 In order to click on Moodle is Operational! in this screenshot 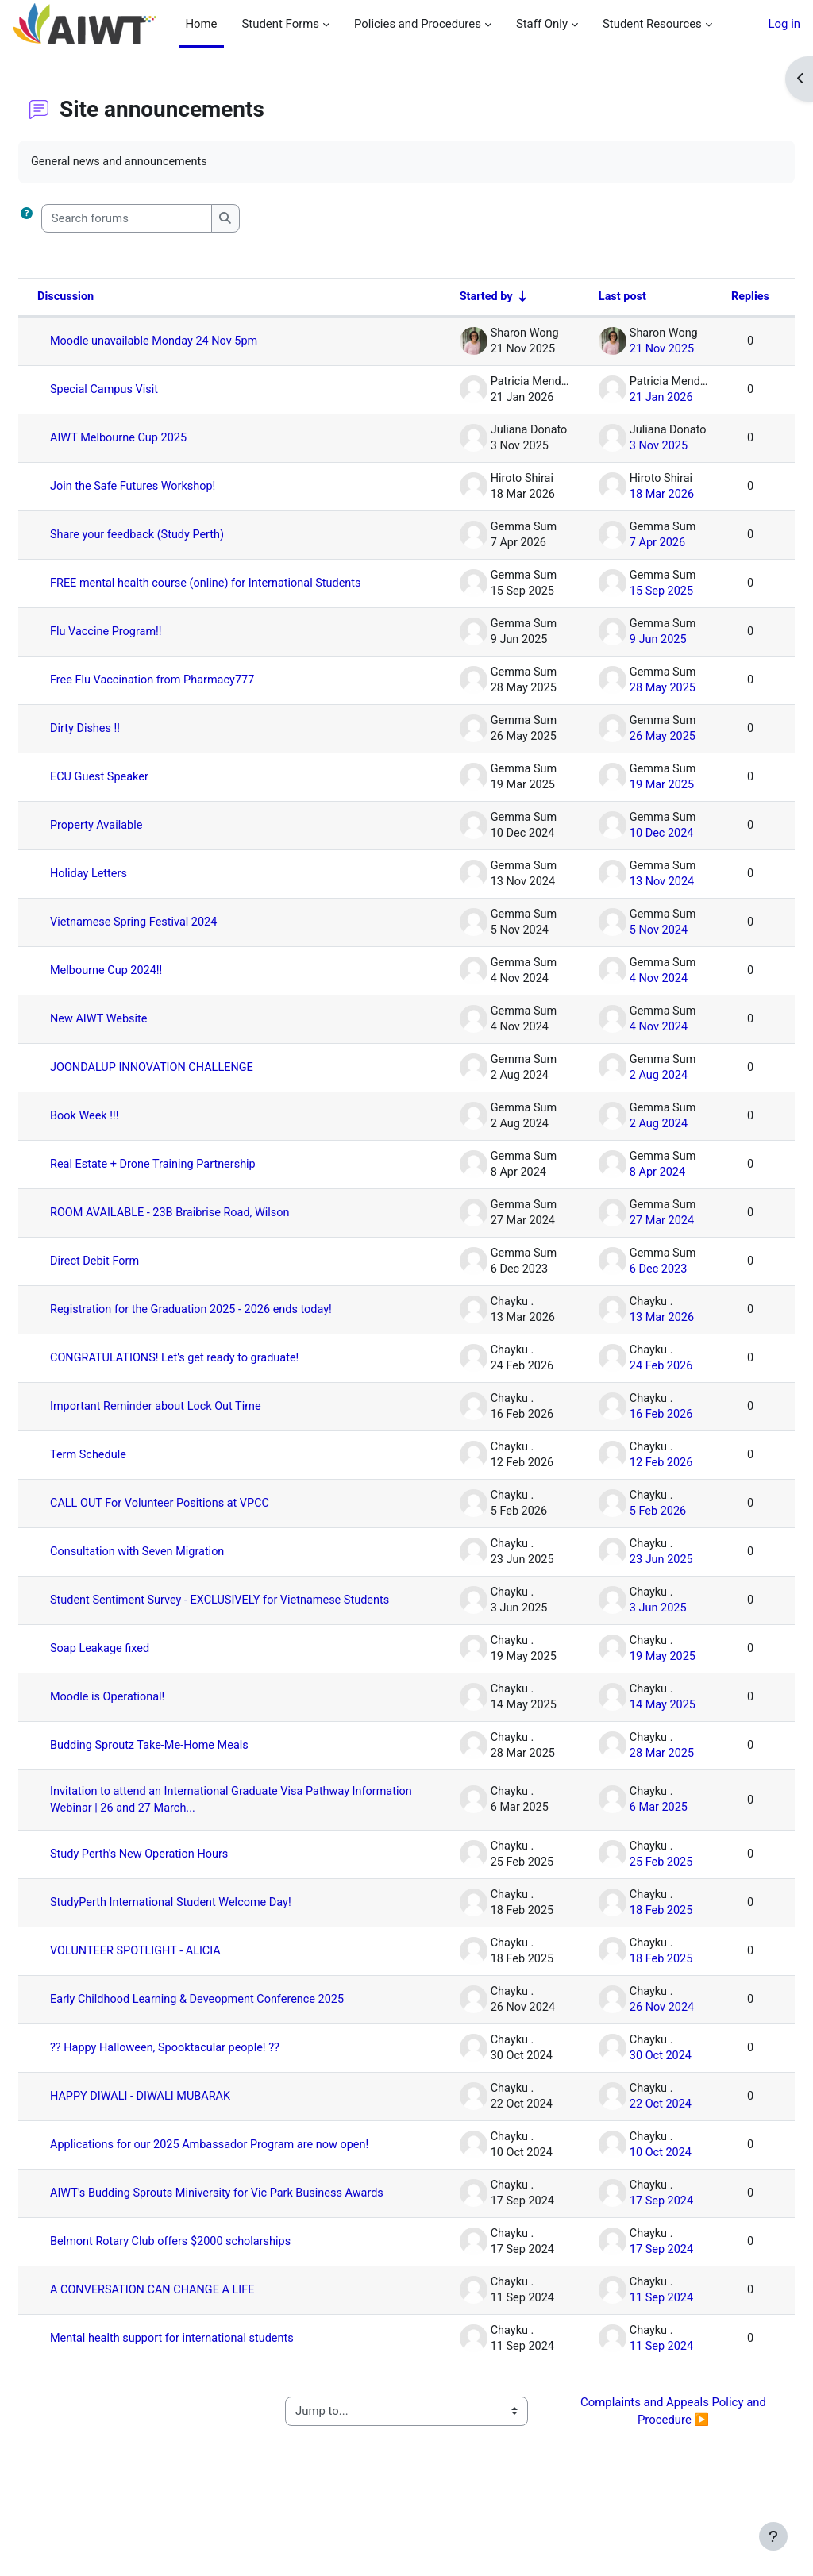, I will do `click(147, 1724)`.